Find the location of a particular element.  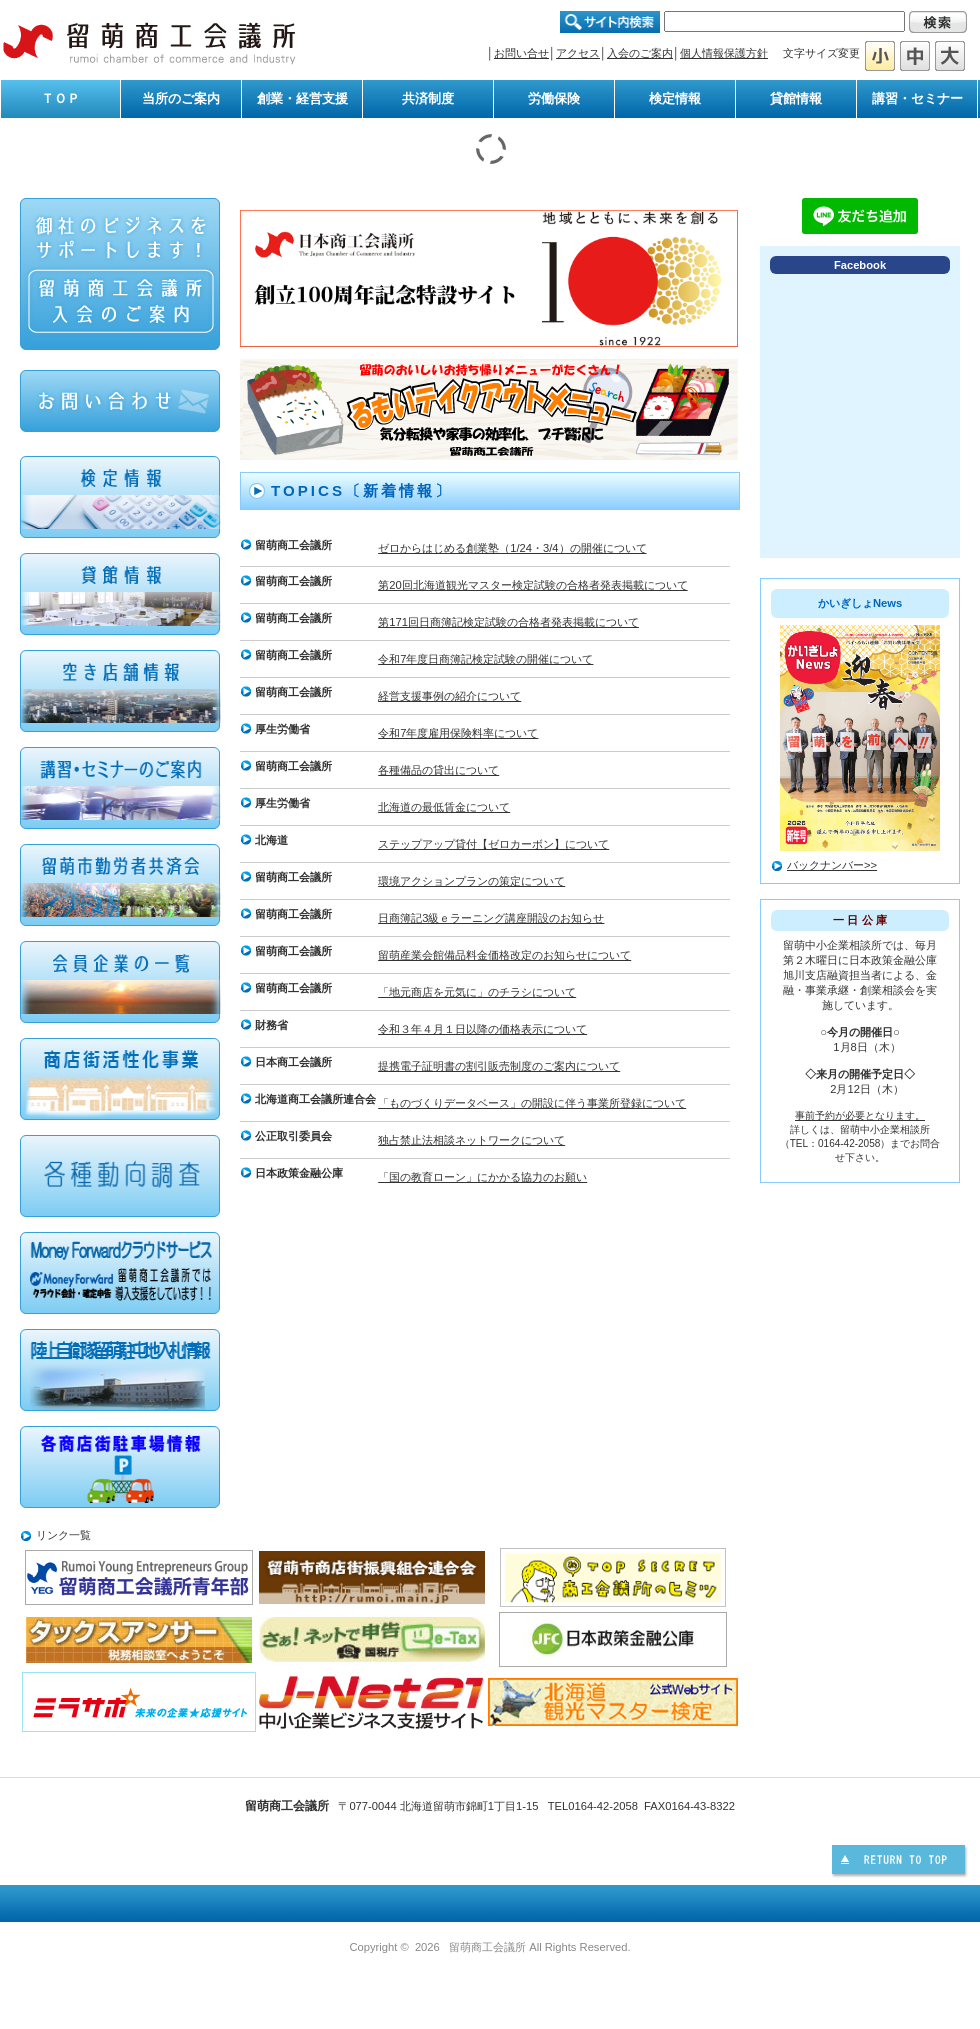

ゼロからはじめる創業塾（1/24・3/4）の開催について is located at coordinates (512, 548).